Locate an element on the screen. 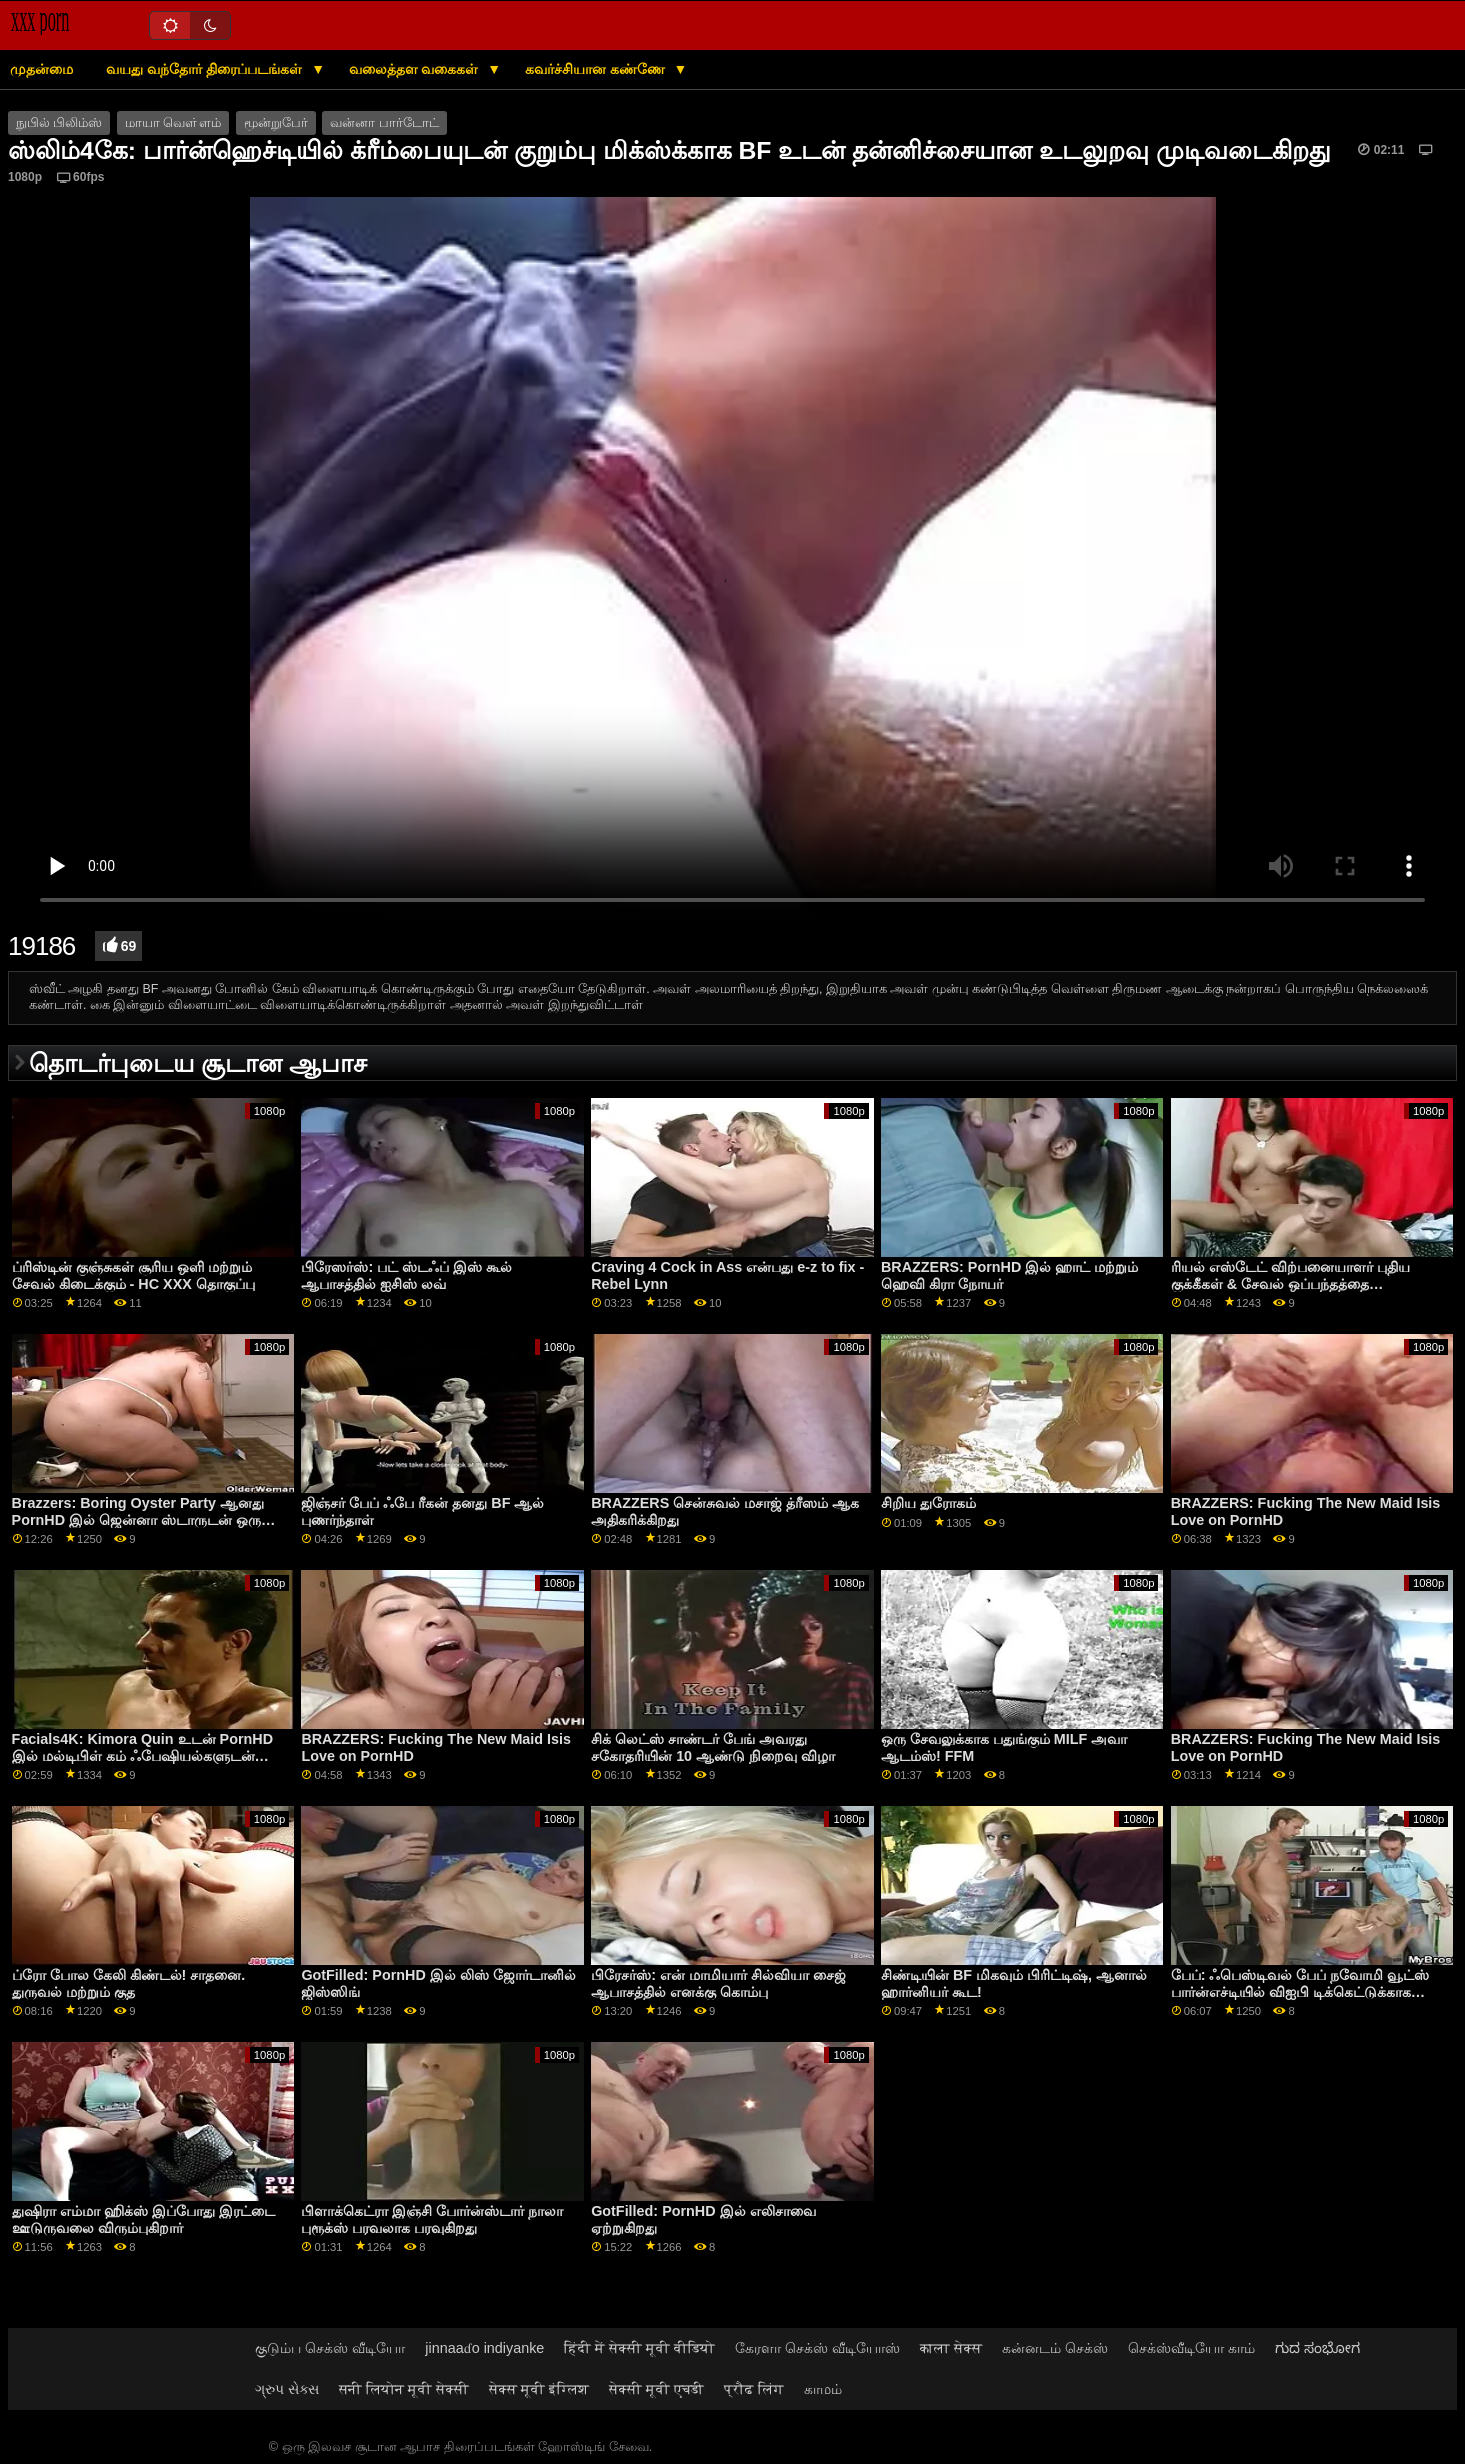 The width and height of the screenshot is (1465, 2464). குடும்ப செக்ஸ் வீடியோ is located at coordinates (330, 2348).